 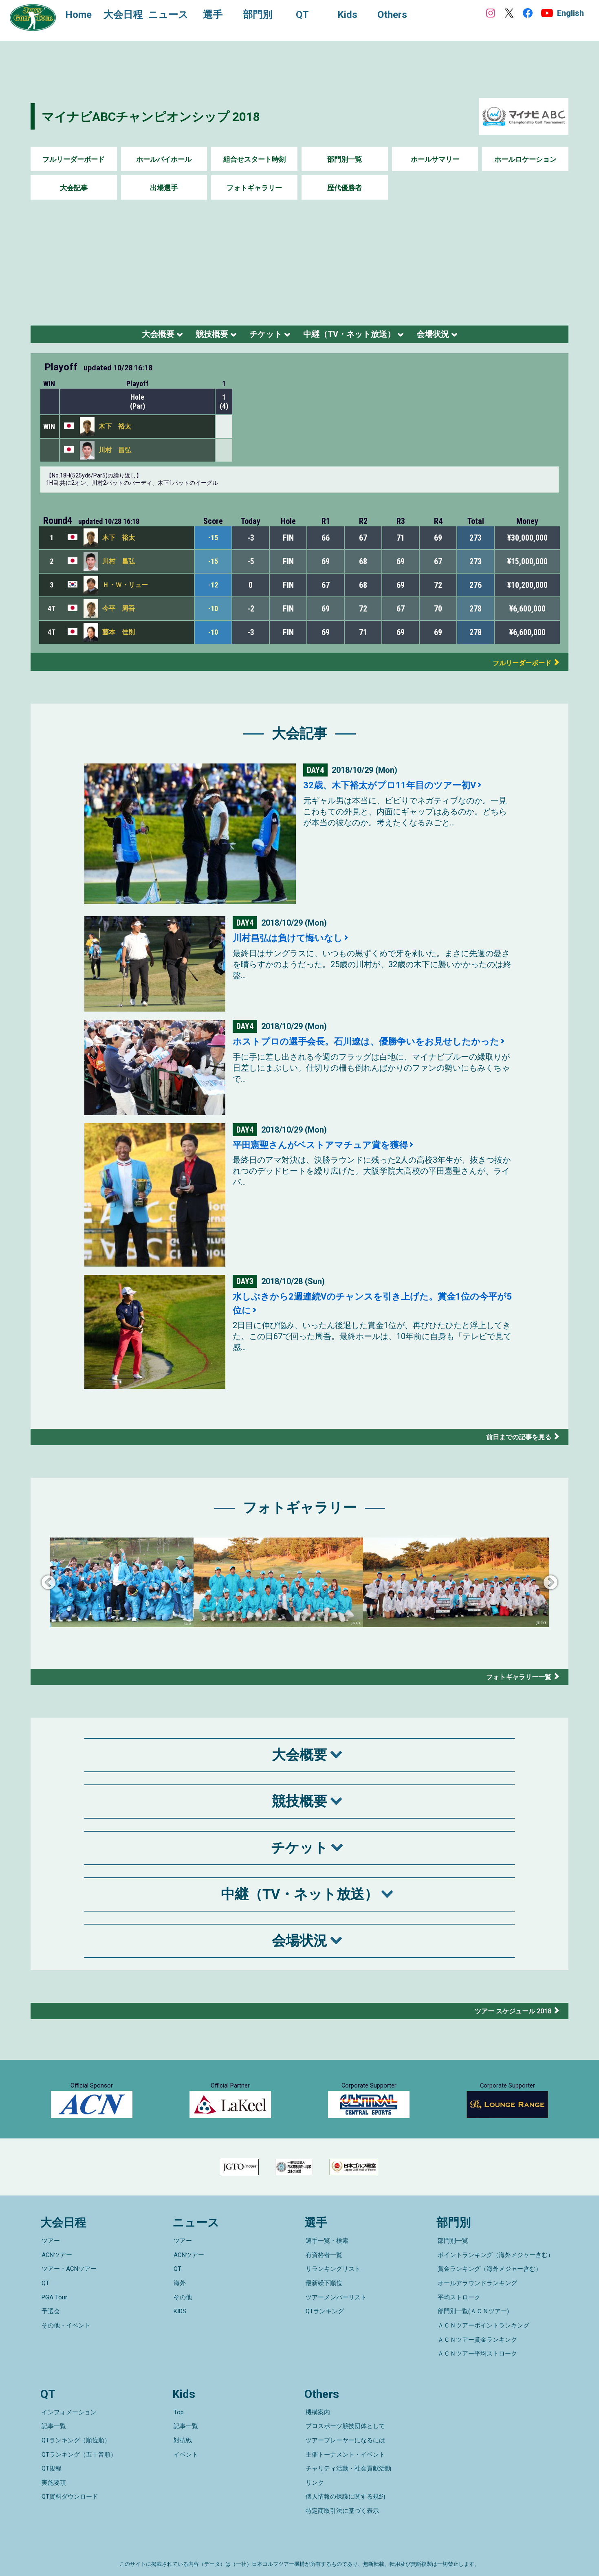 What do you see at coordinates (49, 2266) in the screenshot?
I see `ツアー` at bounding box center [49, 2266].